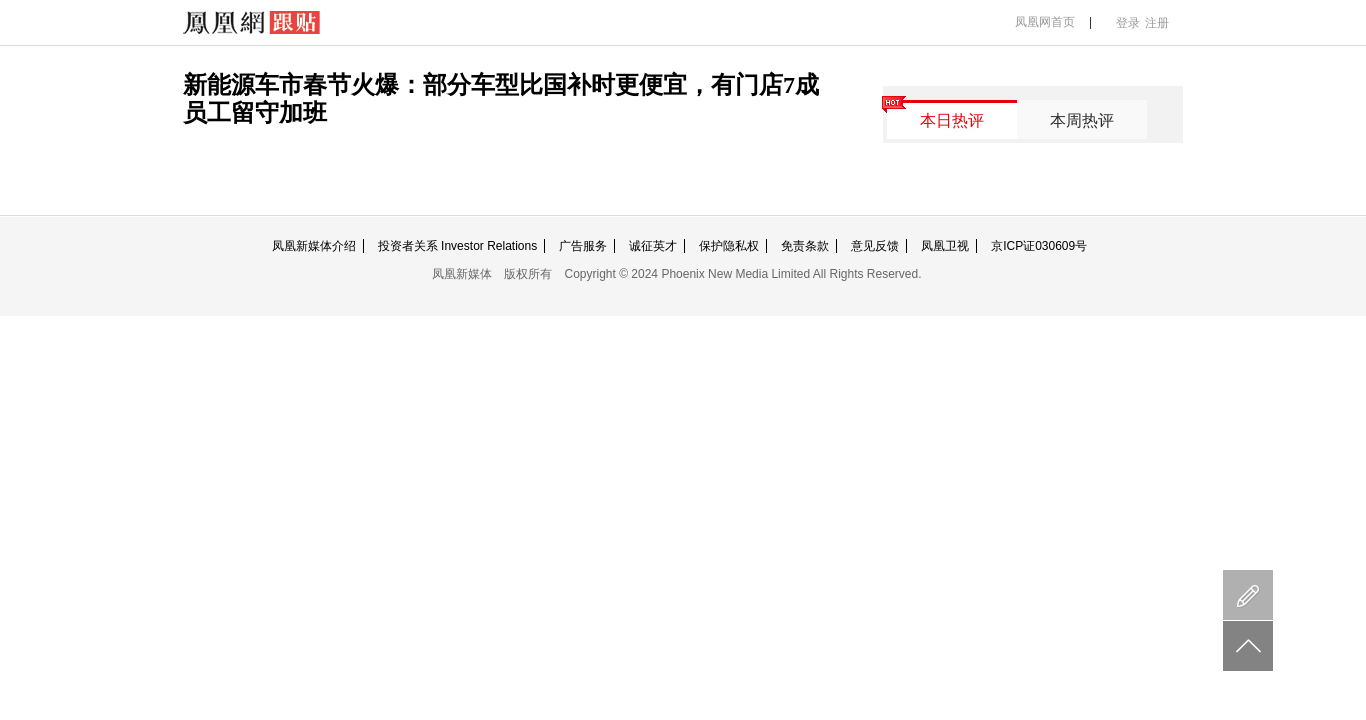  What do you see at coordinates (729, 246) in the screenshot?
I see `保护隐私权` at bounding box center [729, 246].